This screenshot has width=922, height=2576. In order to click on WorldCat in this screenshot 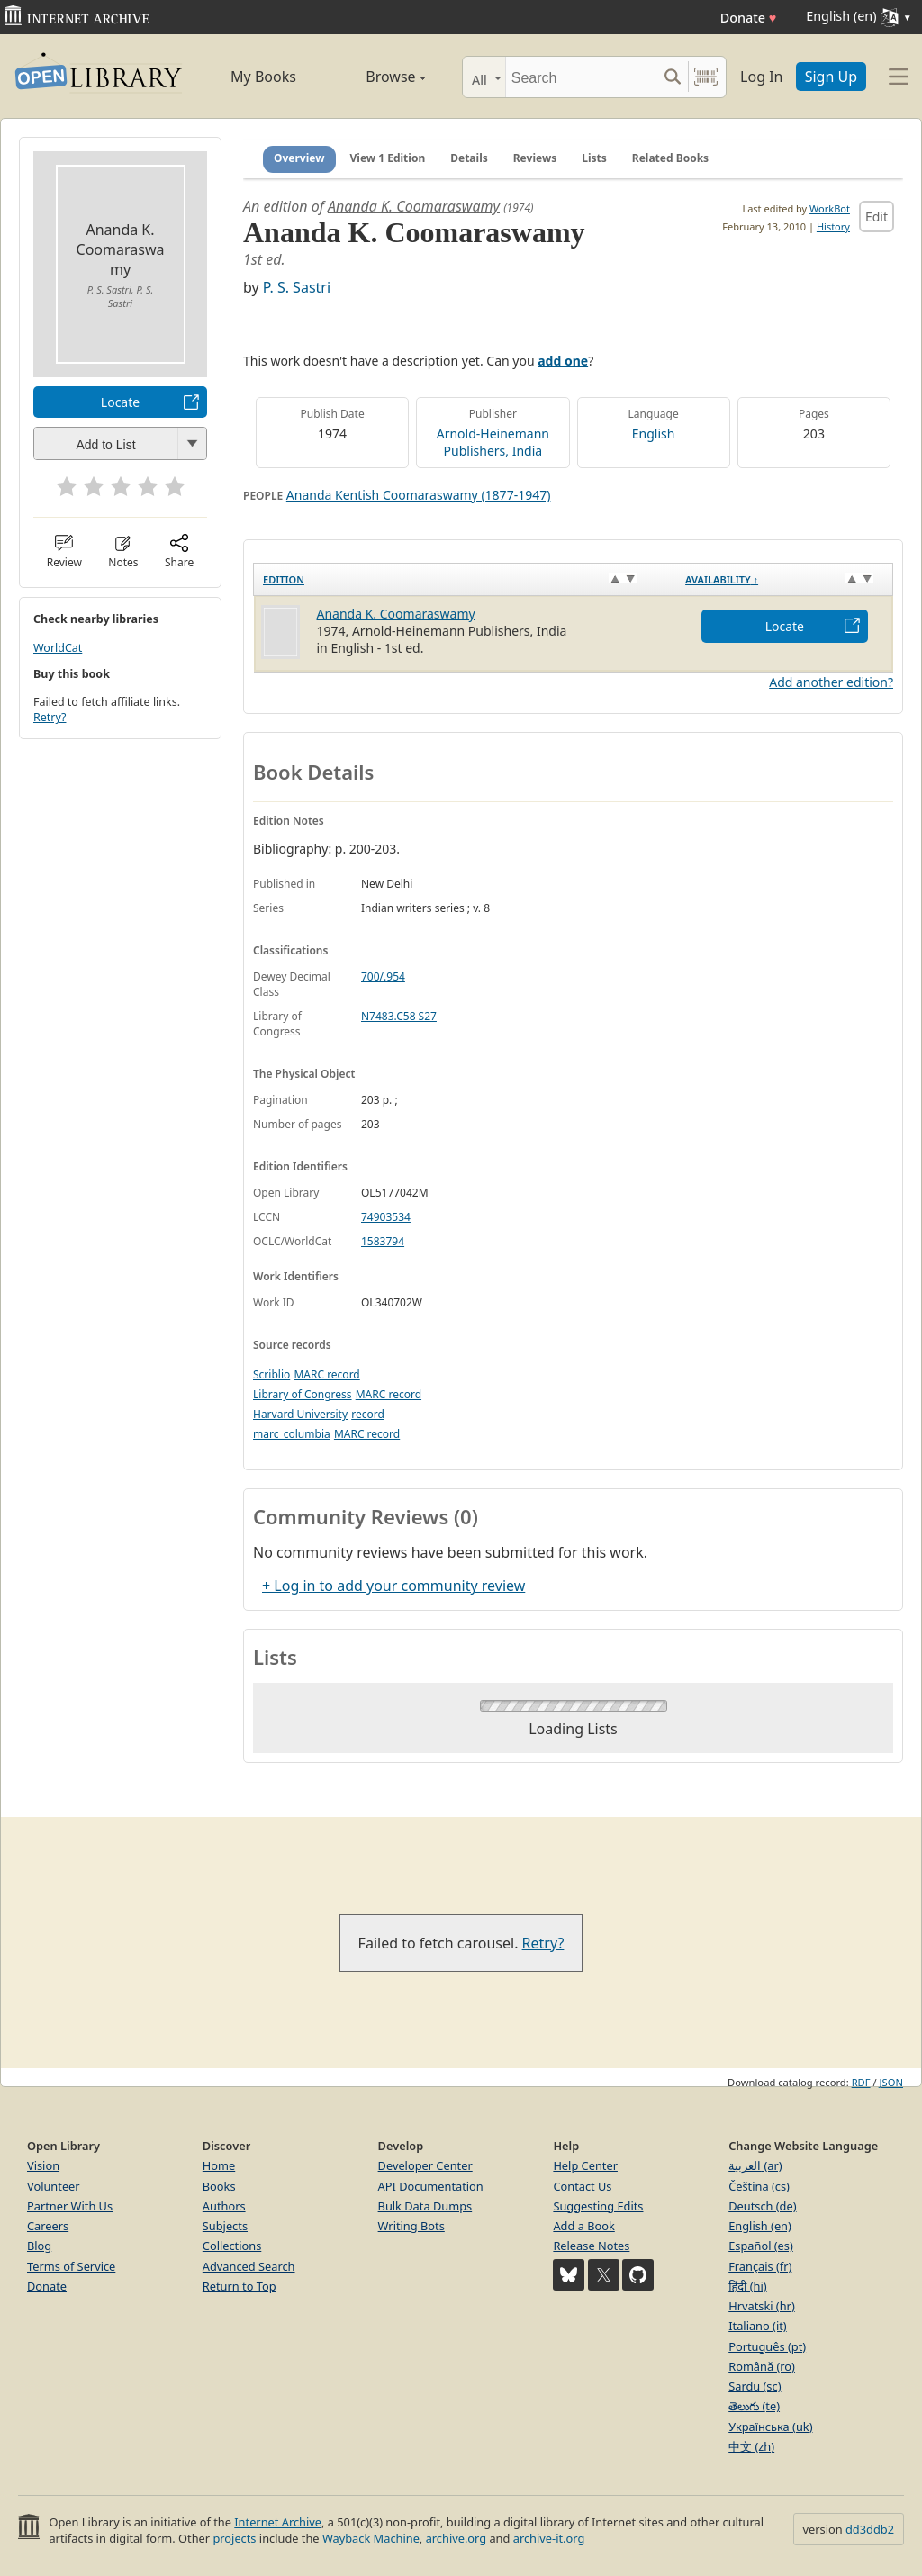, I will do `click(57, 647)`.